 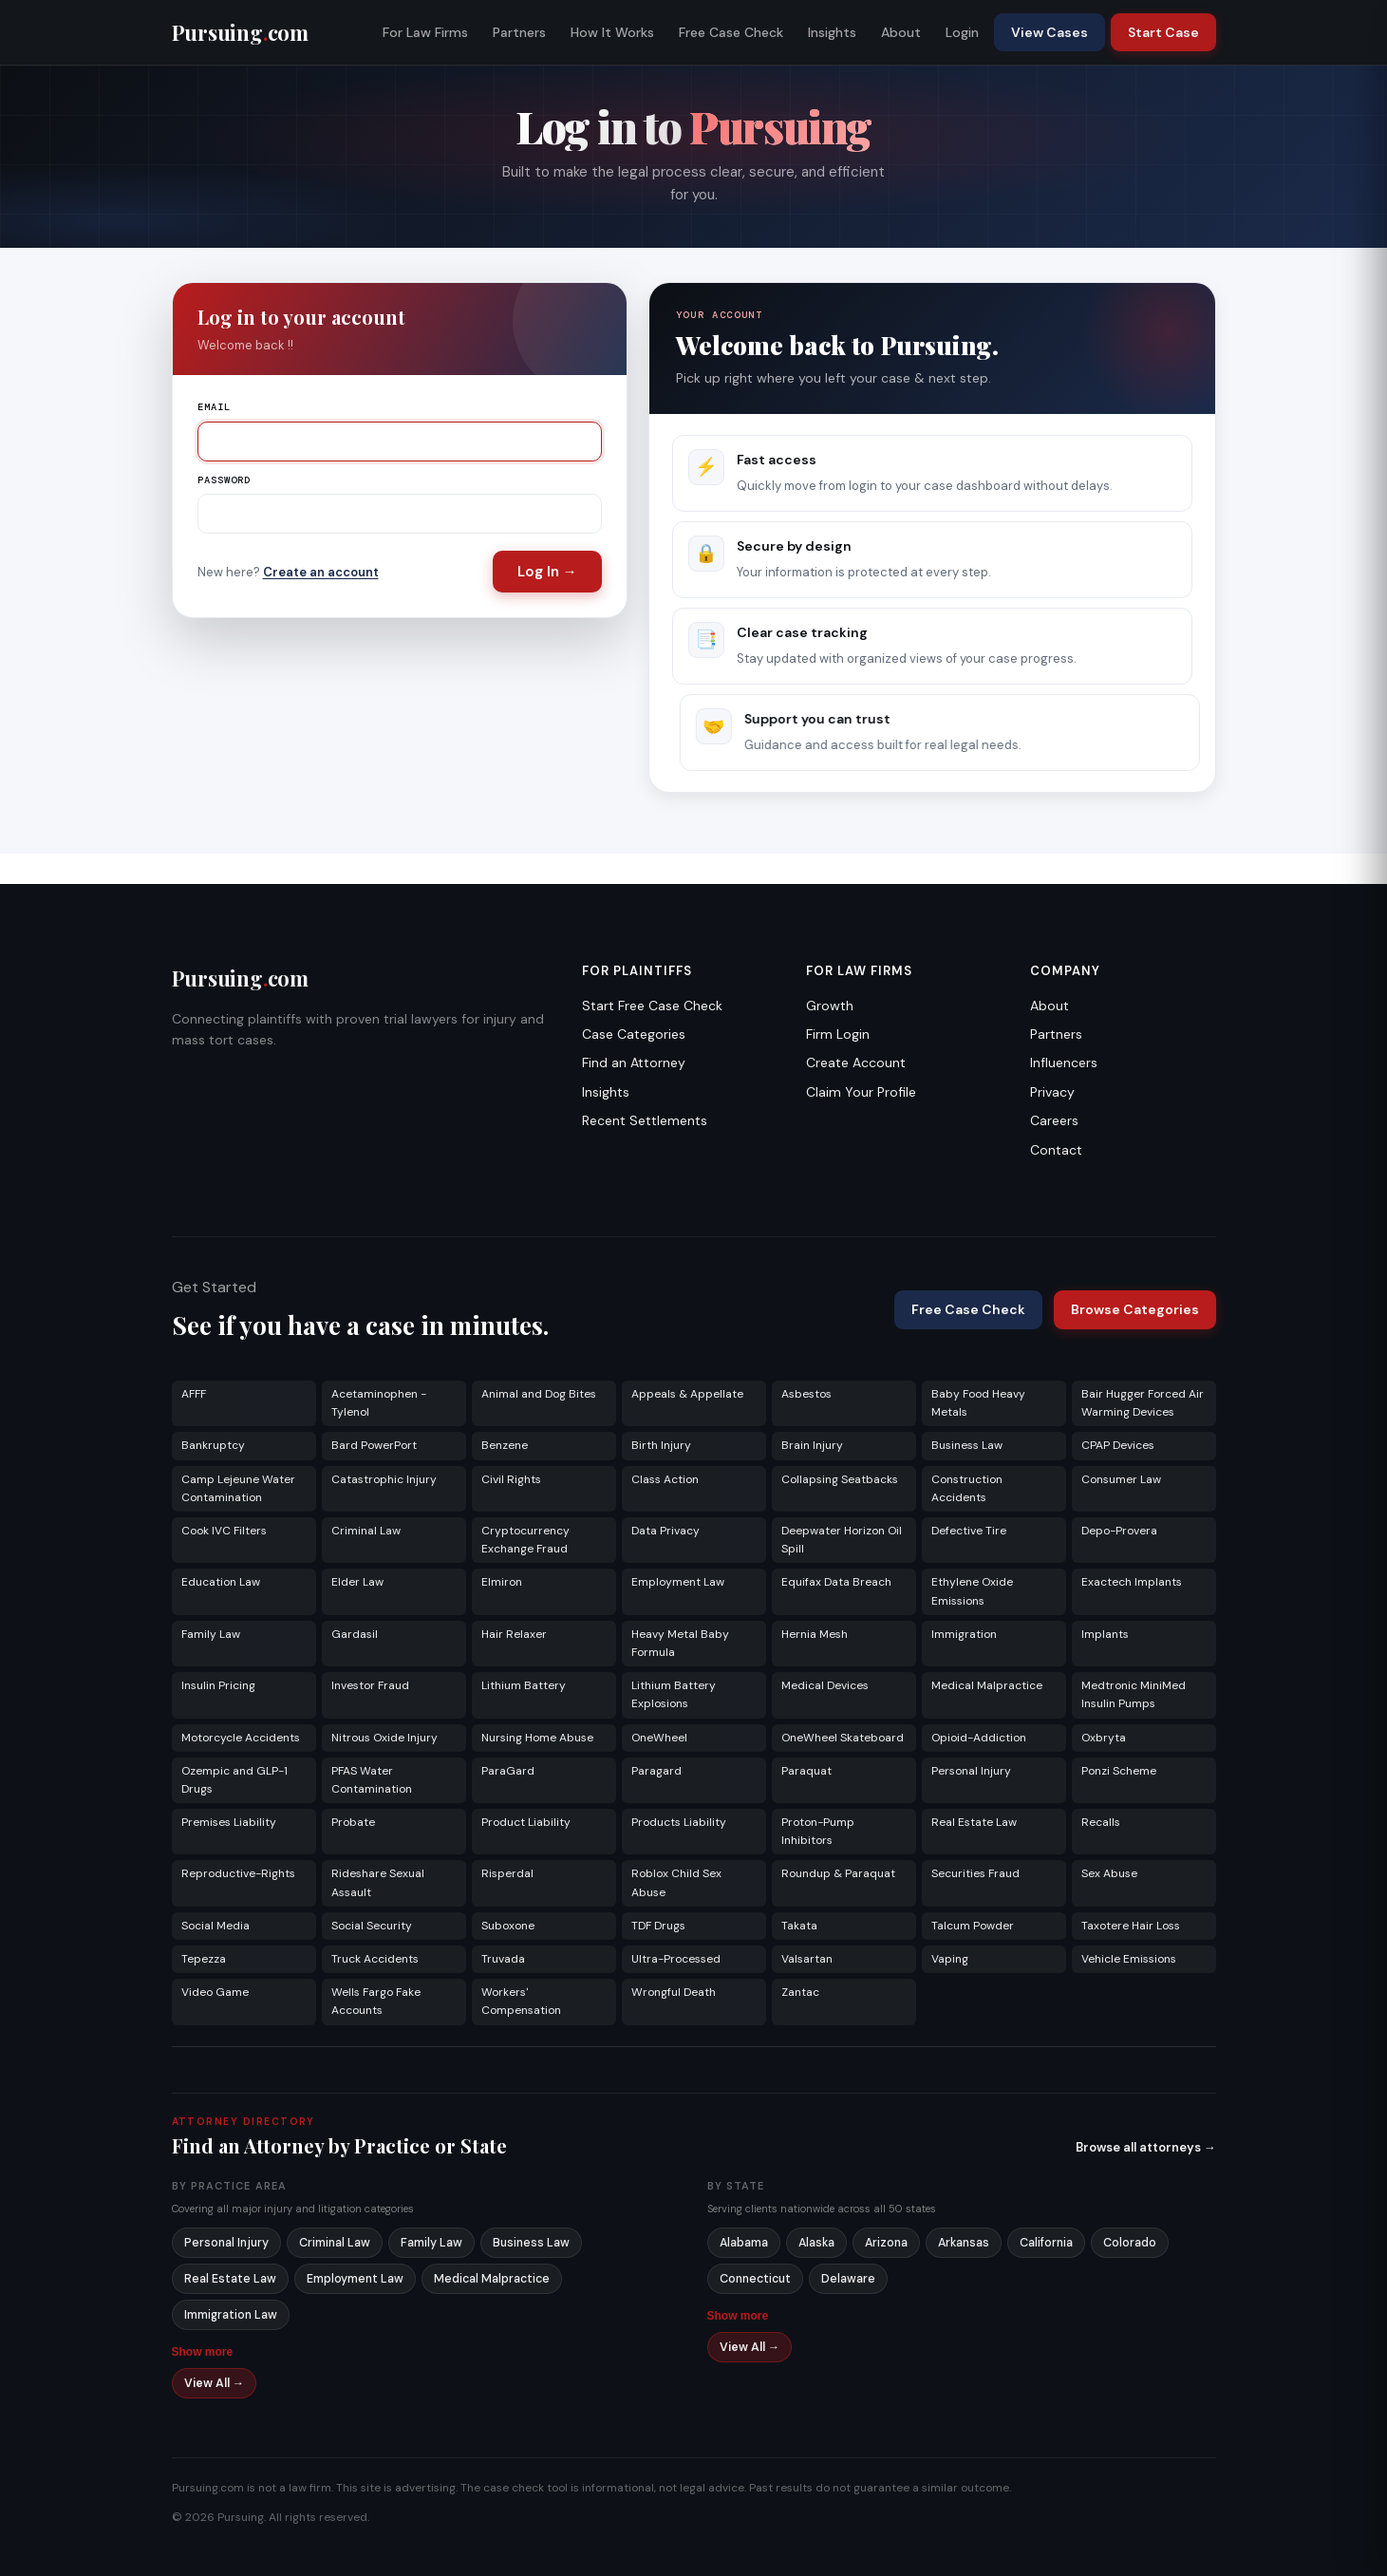 I want to click on Password, so click(x=224, y=480).